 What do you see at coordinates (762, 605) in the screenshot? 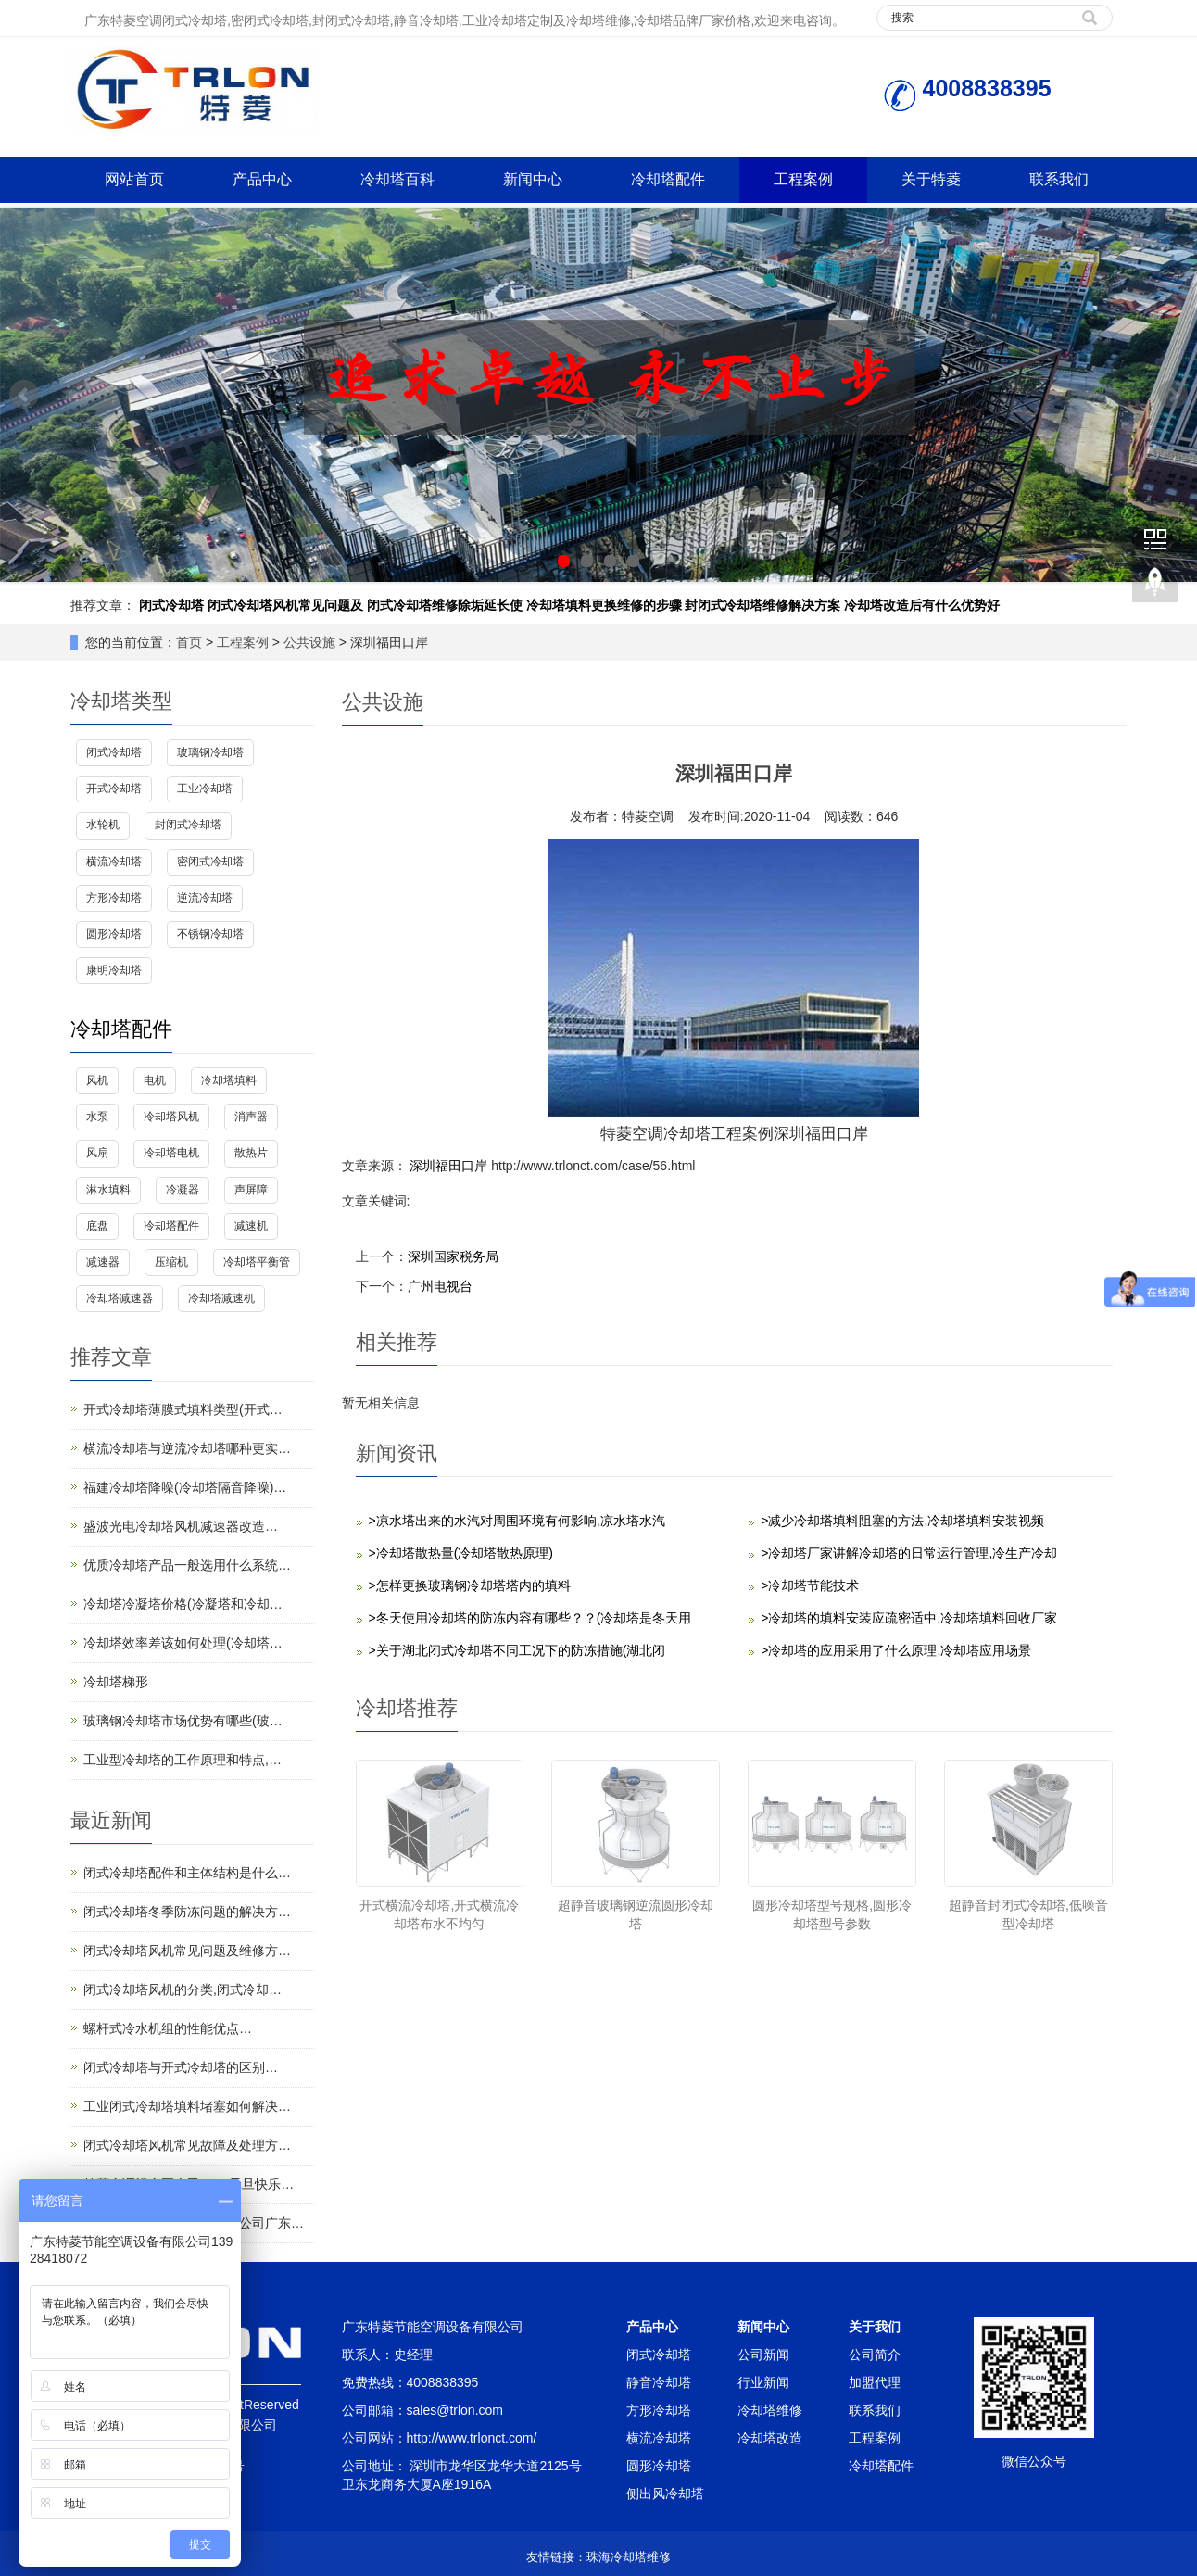
I see `封闭式冷却塔维修解决方案` at bounding box center [762, 605].